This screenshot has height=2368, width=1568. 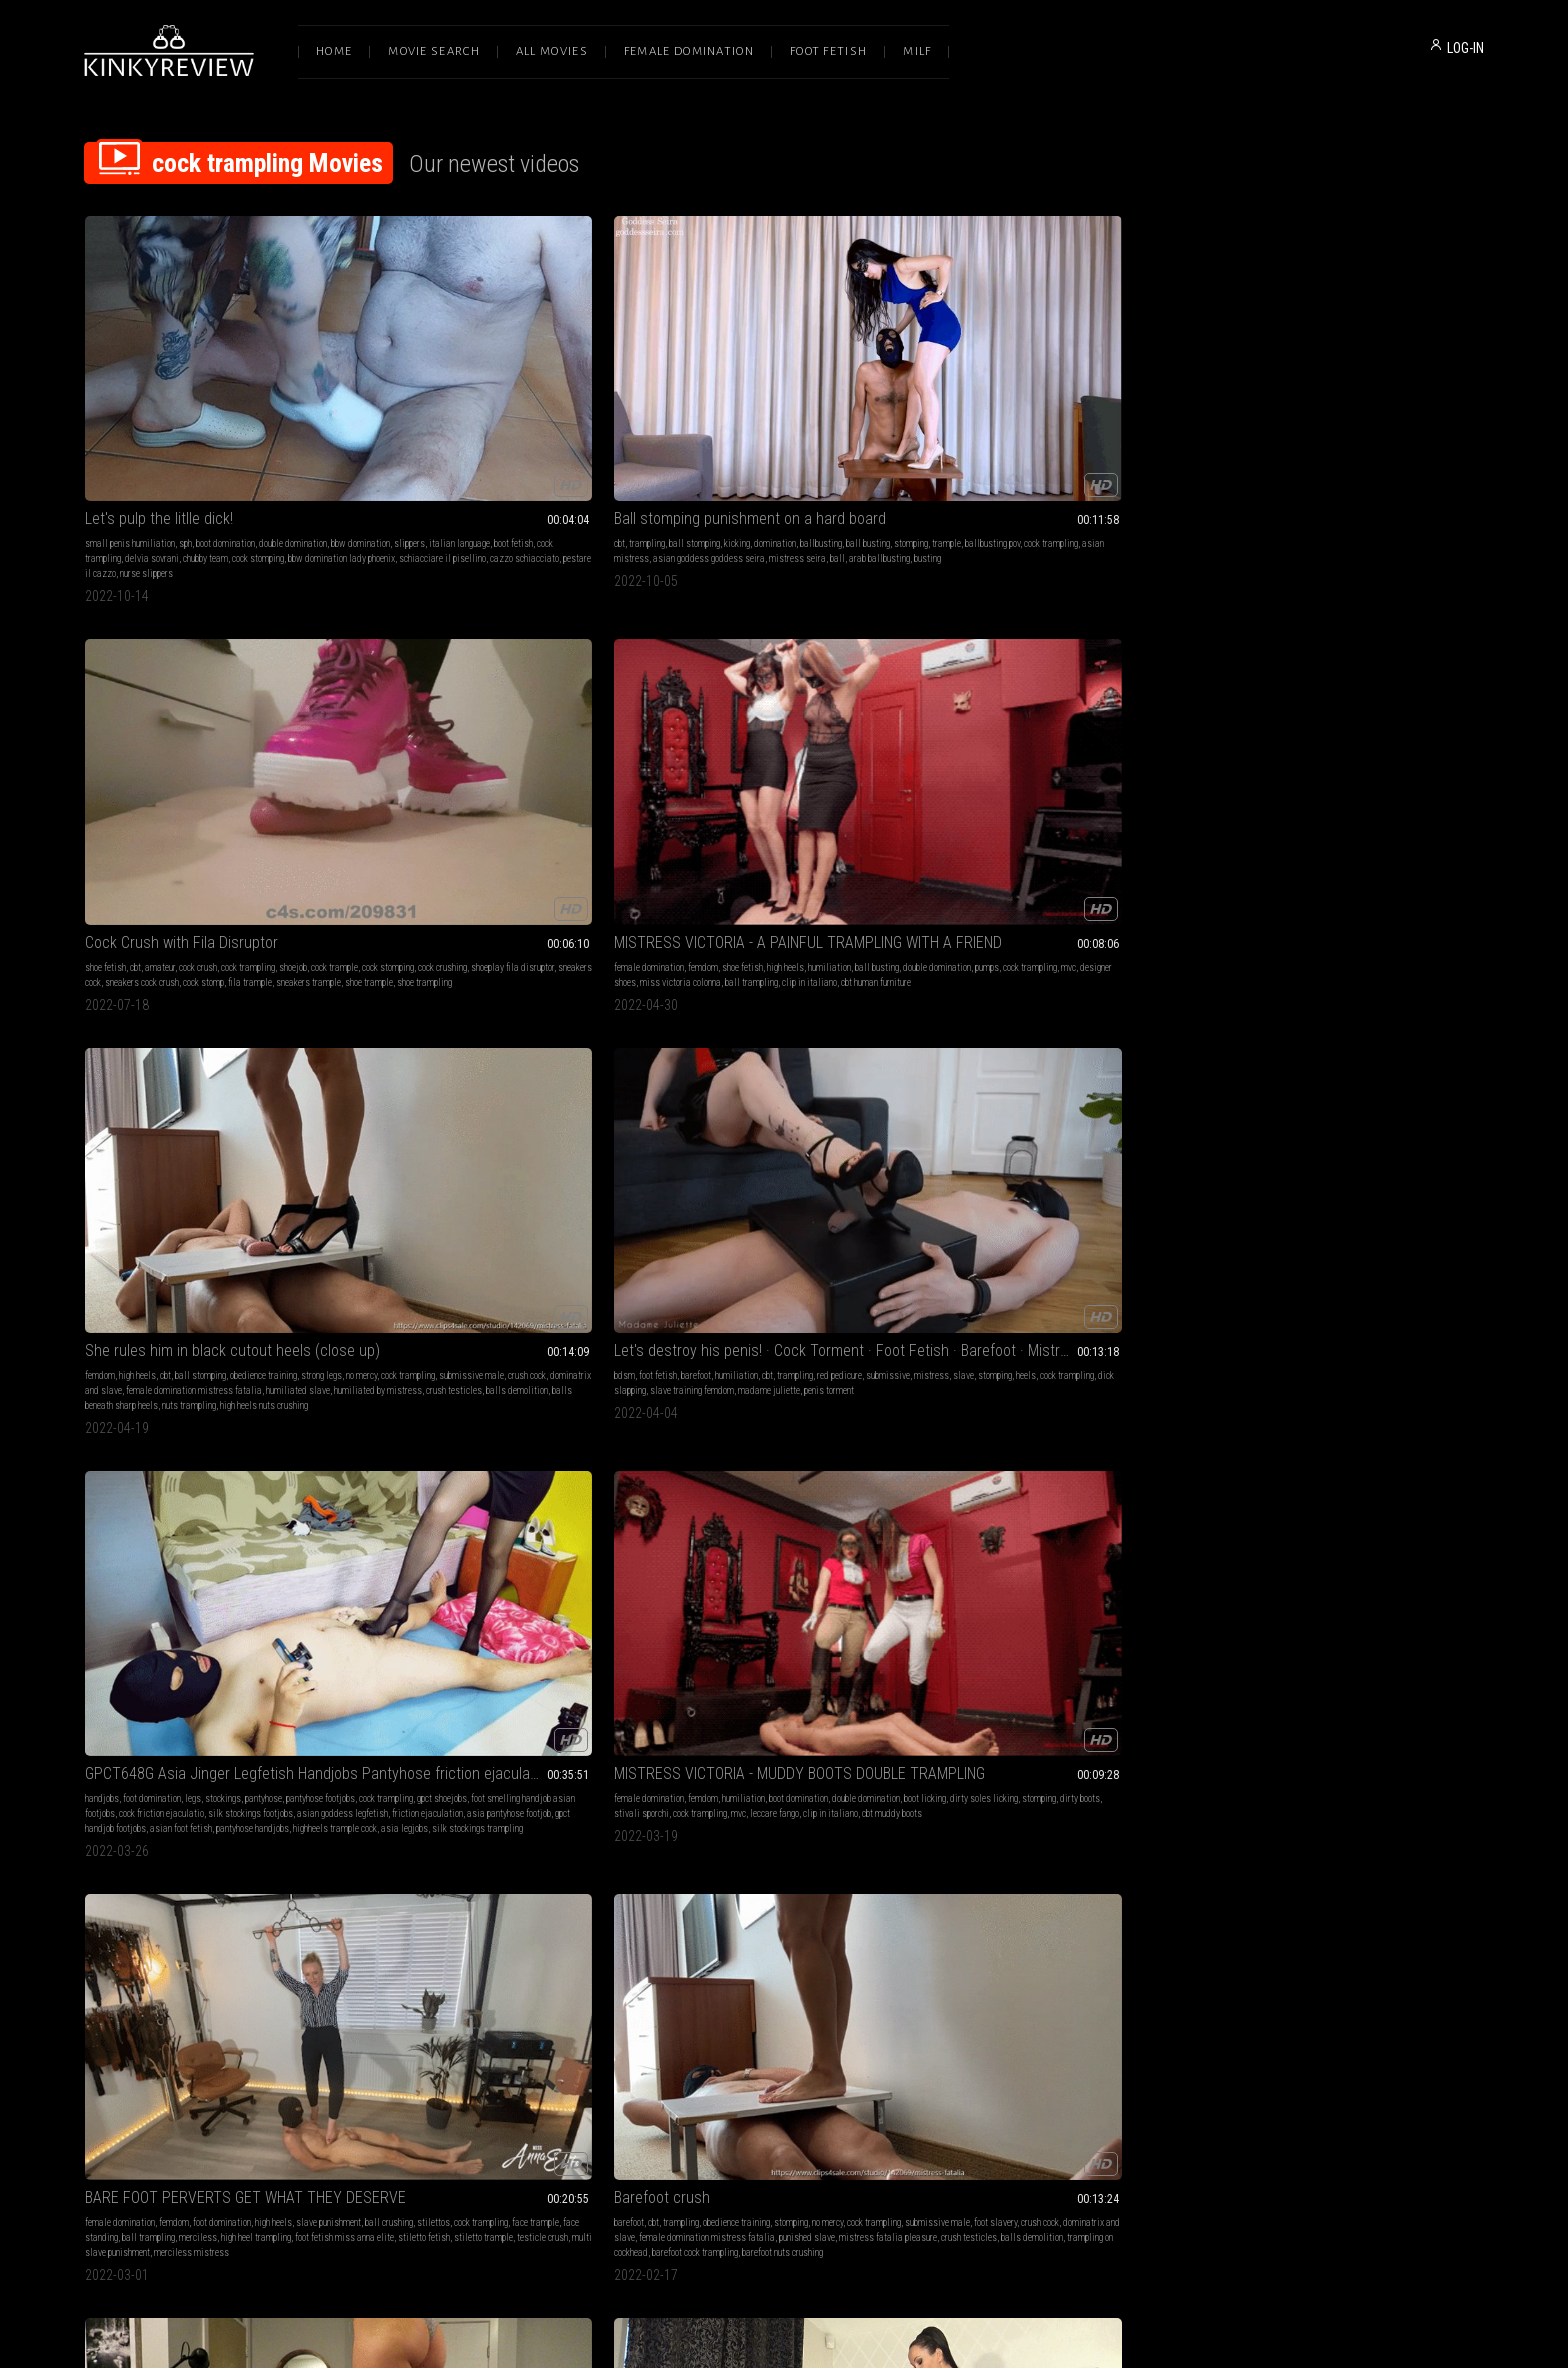 What do you see at coordinates (1068, 696) in the screenshot?
I see `BARE FOOT PERVERTS GET WHAT THEY DESERVE` at bounding box center [1068, 696].